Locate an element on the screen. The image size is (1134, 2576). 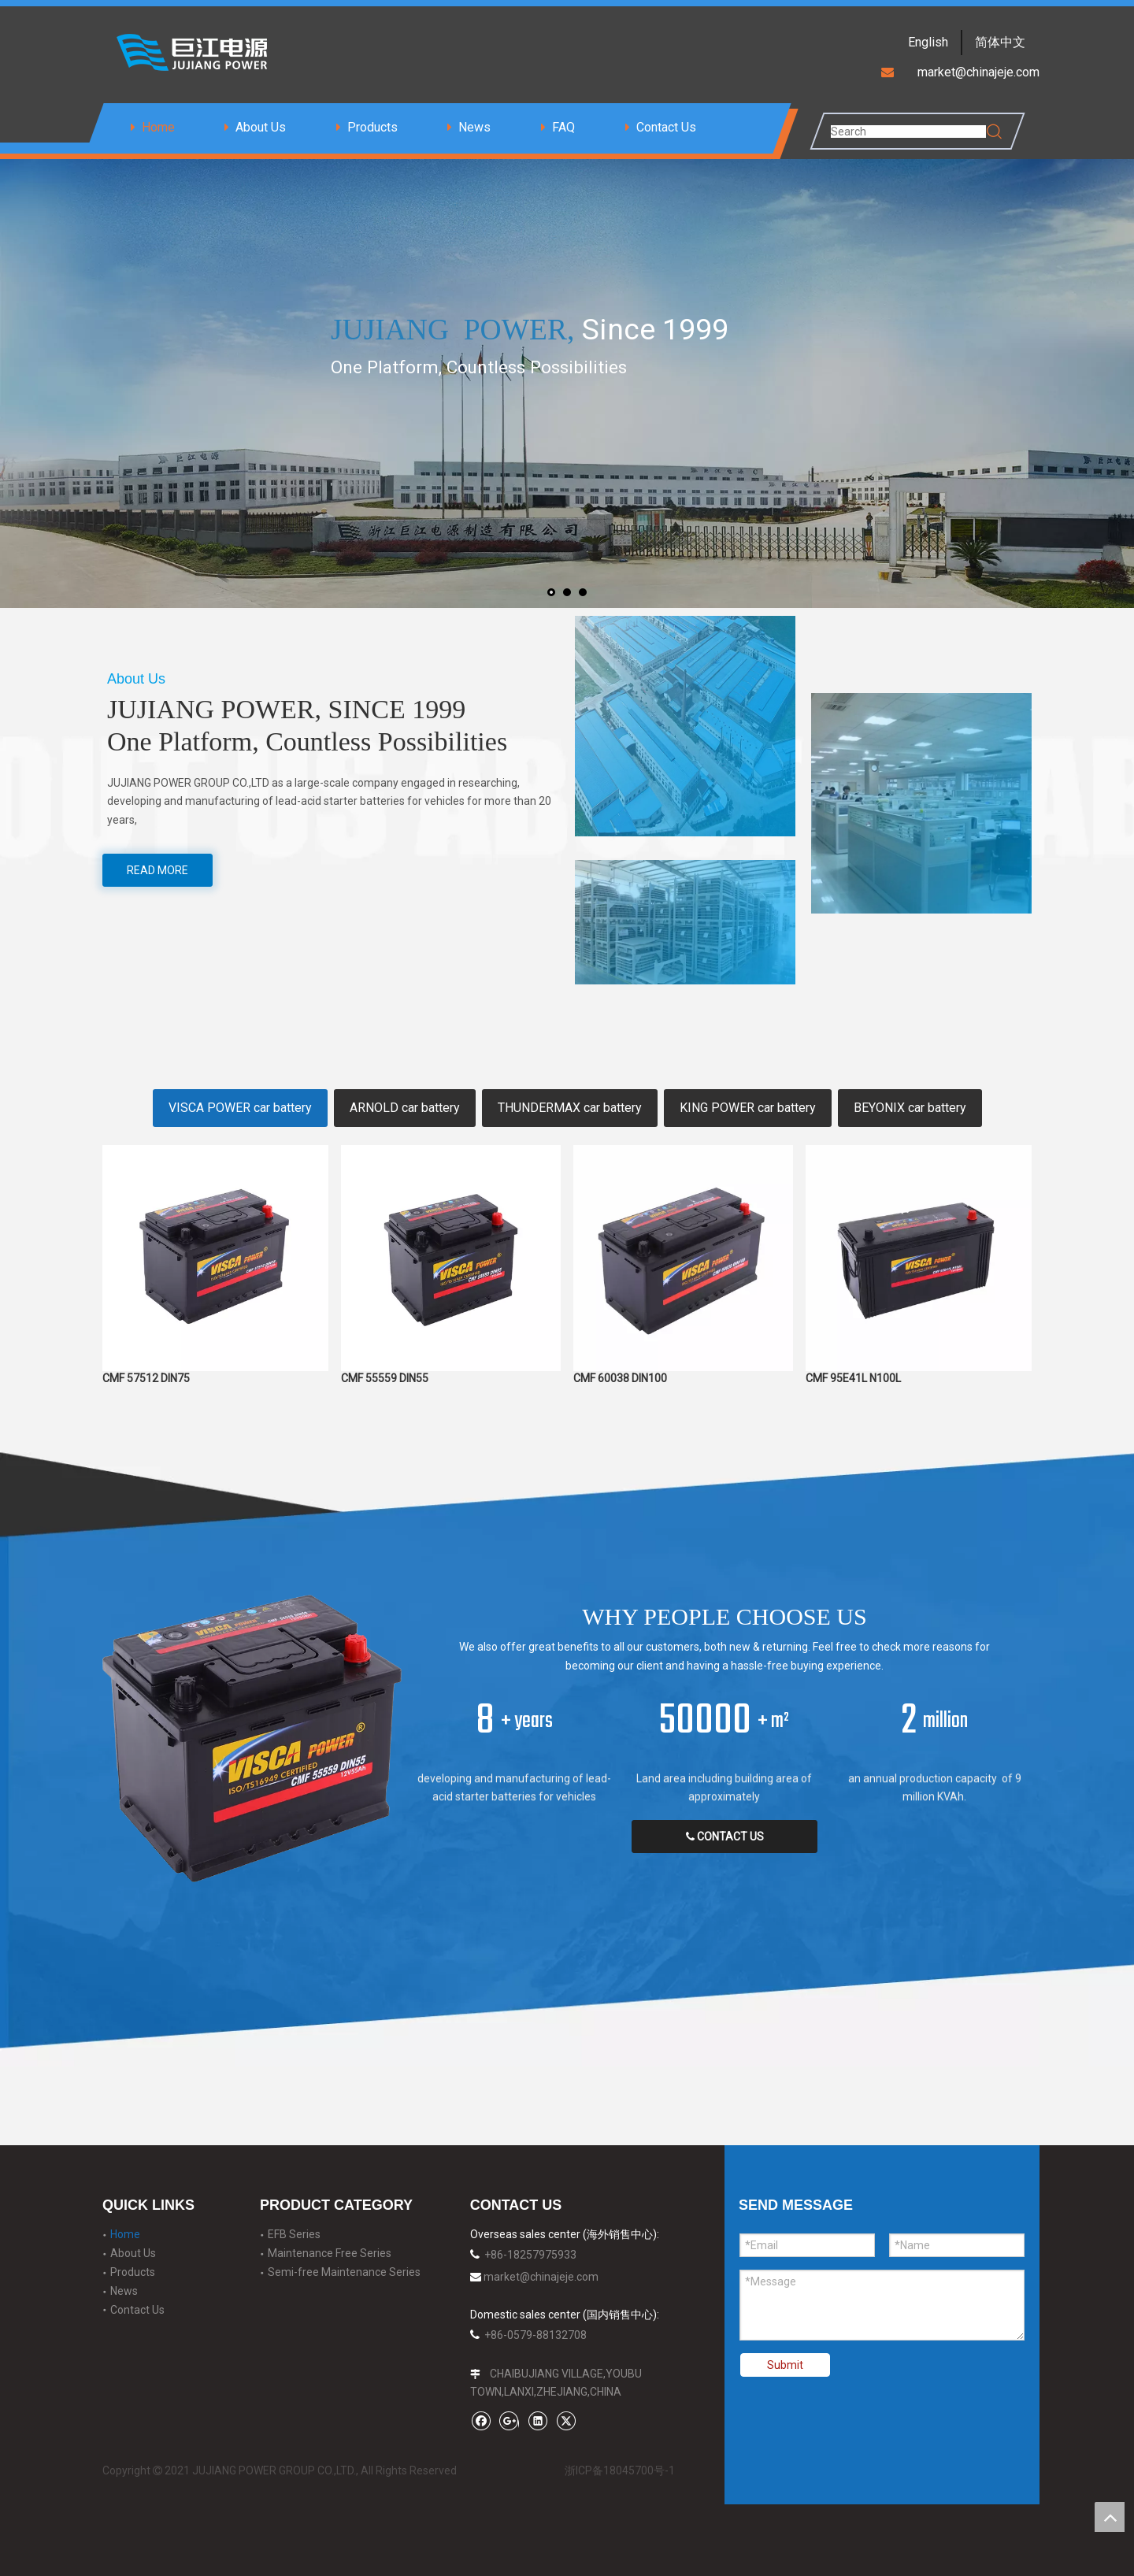
FAQ is located at coordinates (563, 127).